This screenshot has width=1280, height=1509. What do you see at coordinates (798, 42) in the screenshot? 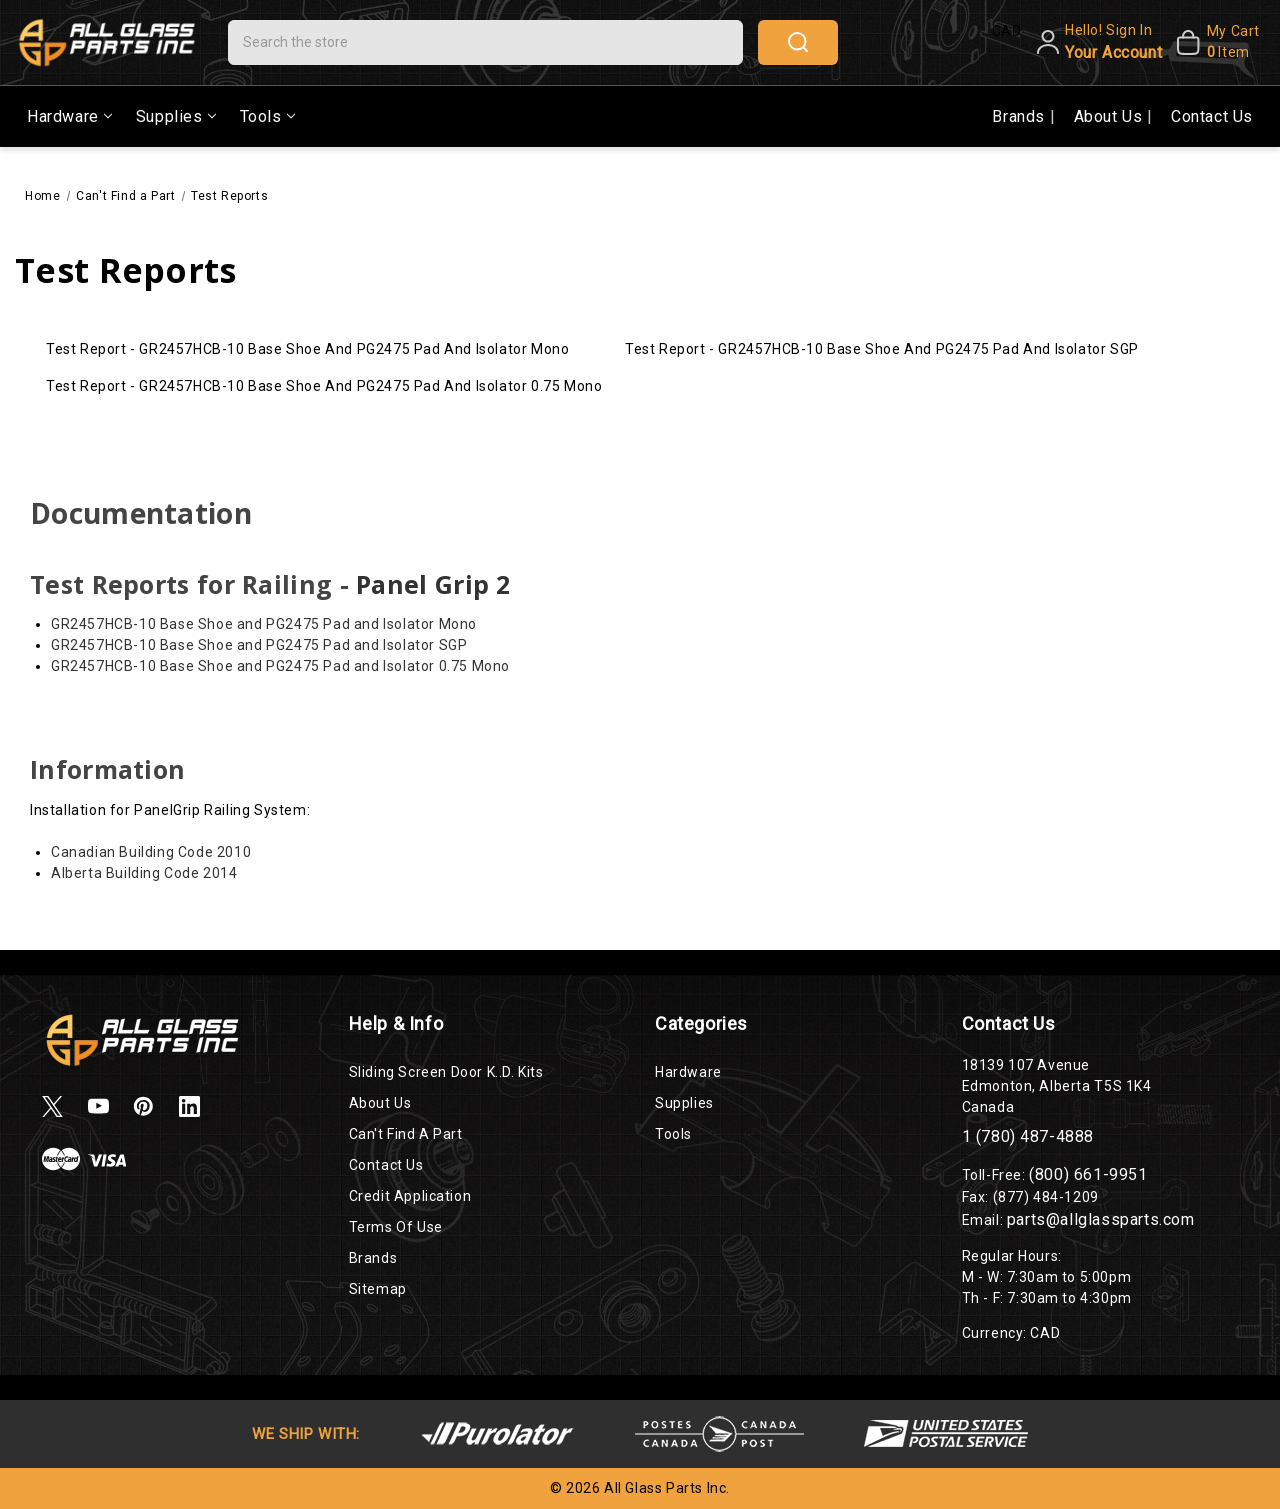
I see `search` at bounding box center [798, 42].